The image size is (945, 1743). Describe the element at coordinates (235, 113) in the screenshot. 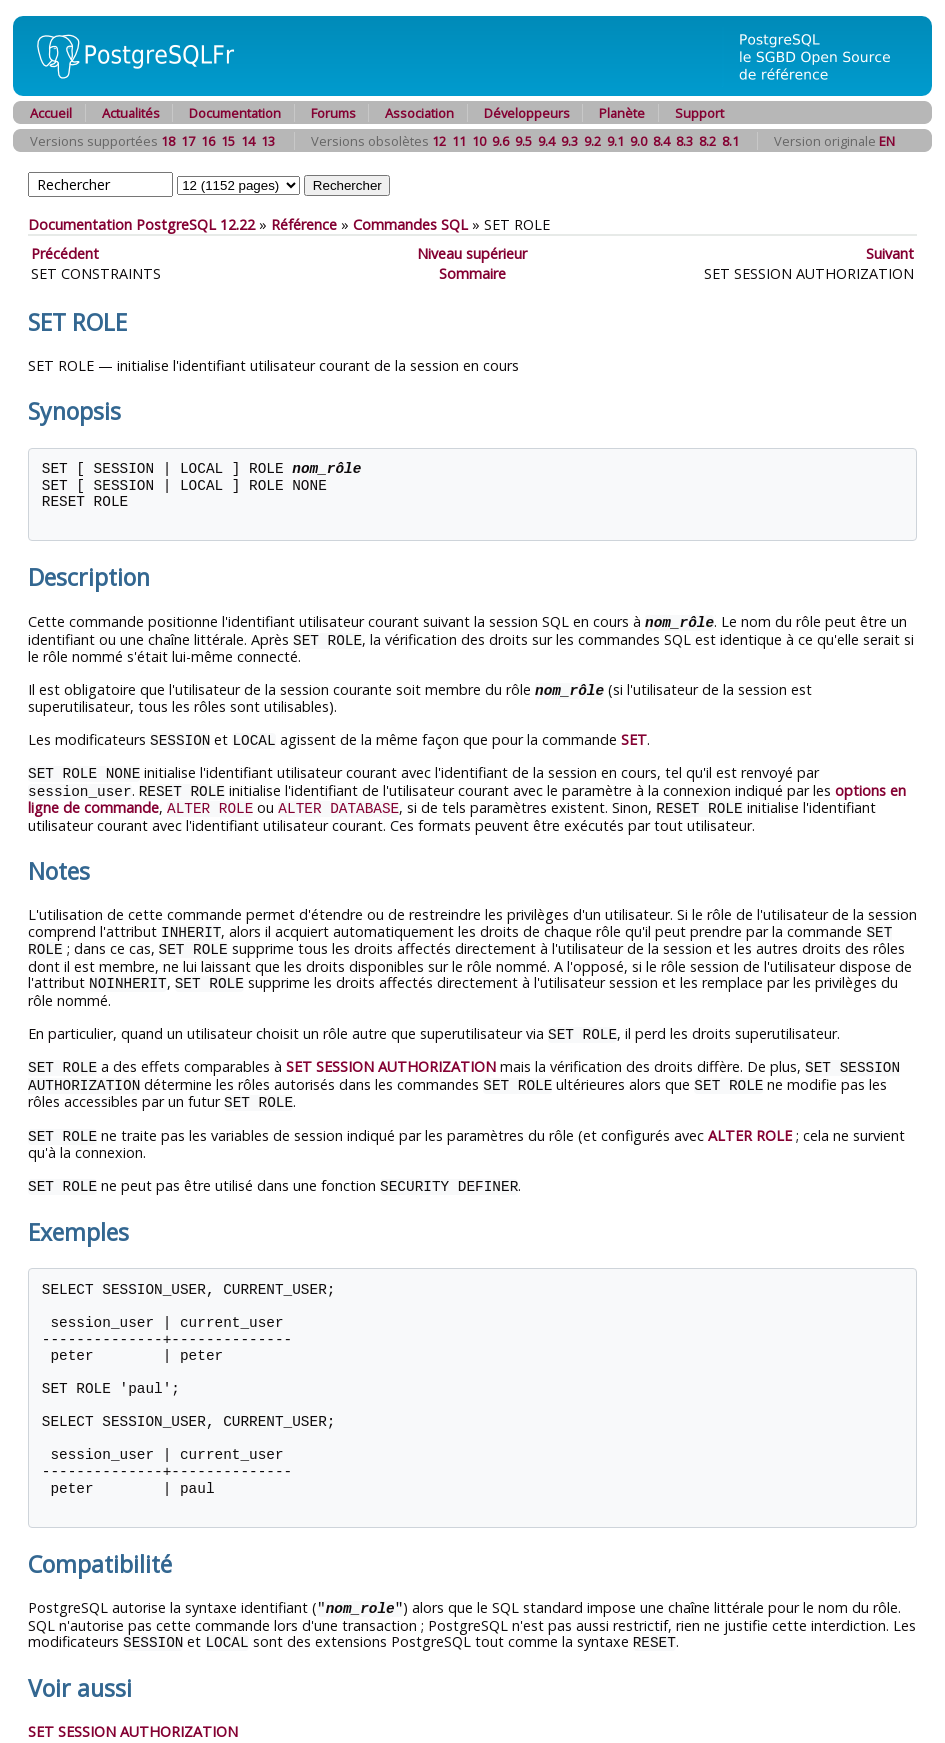

I see `Documentation` at that location.